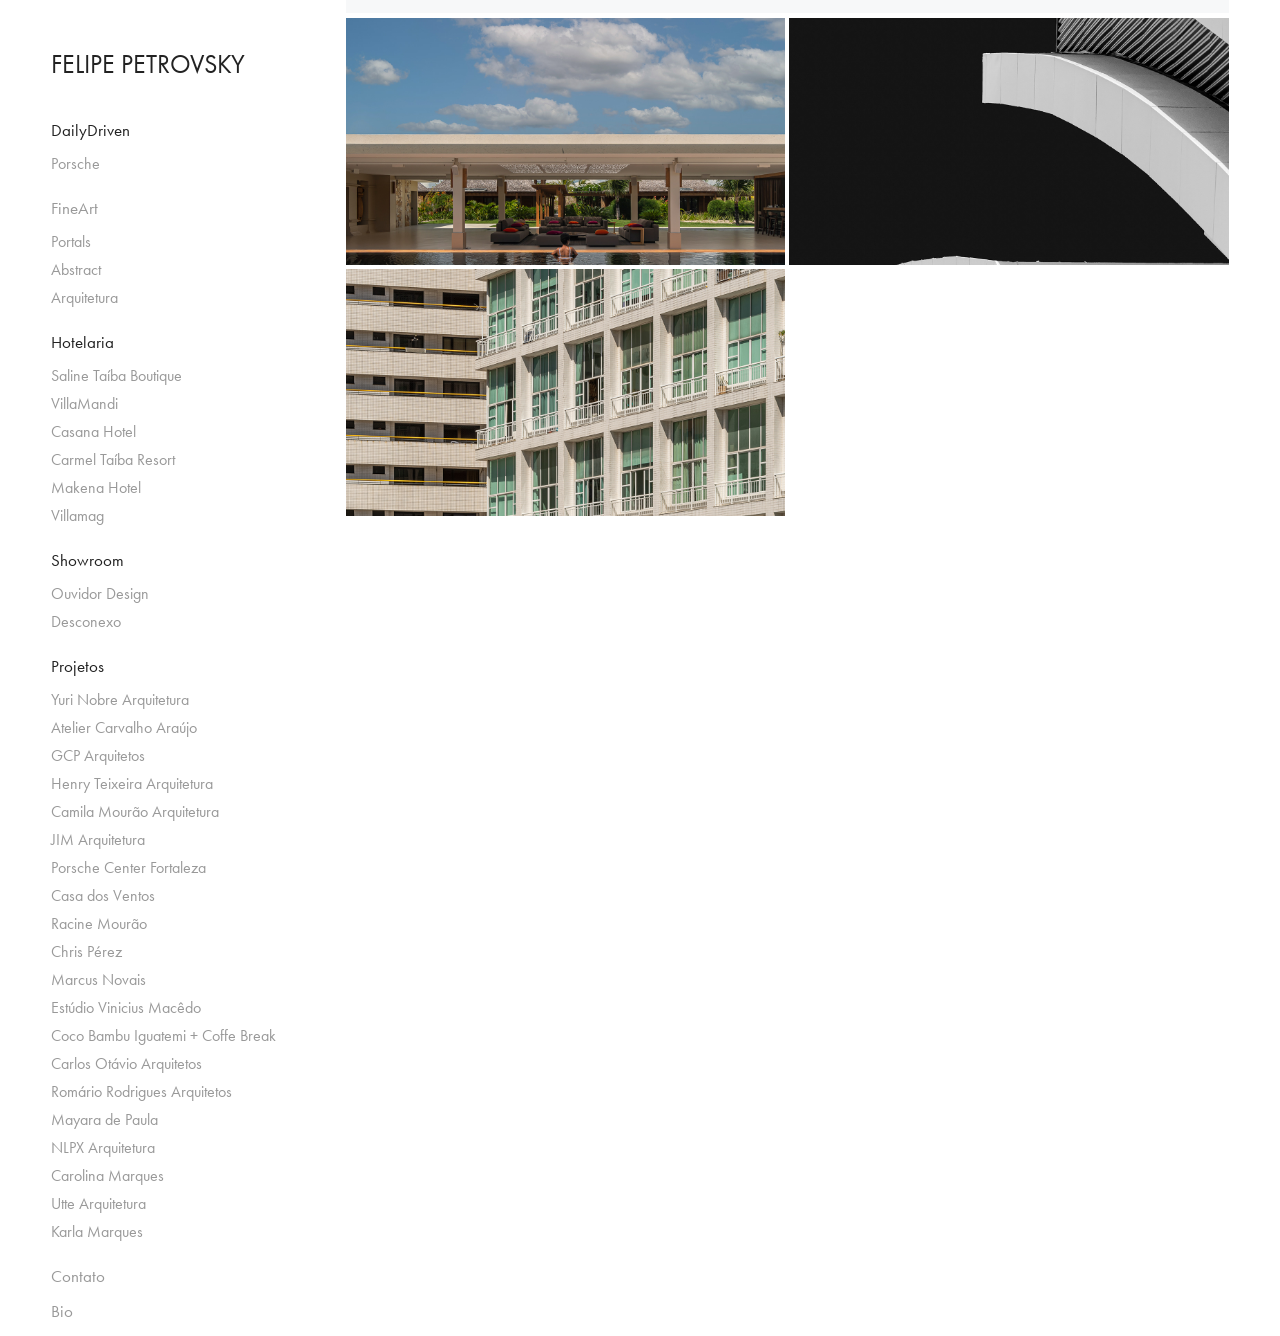 This screenshot has width=1280, height=1336. I want to click on FELIPE PETROVSKY, so click(148, 64).